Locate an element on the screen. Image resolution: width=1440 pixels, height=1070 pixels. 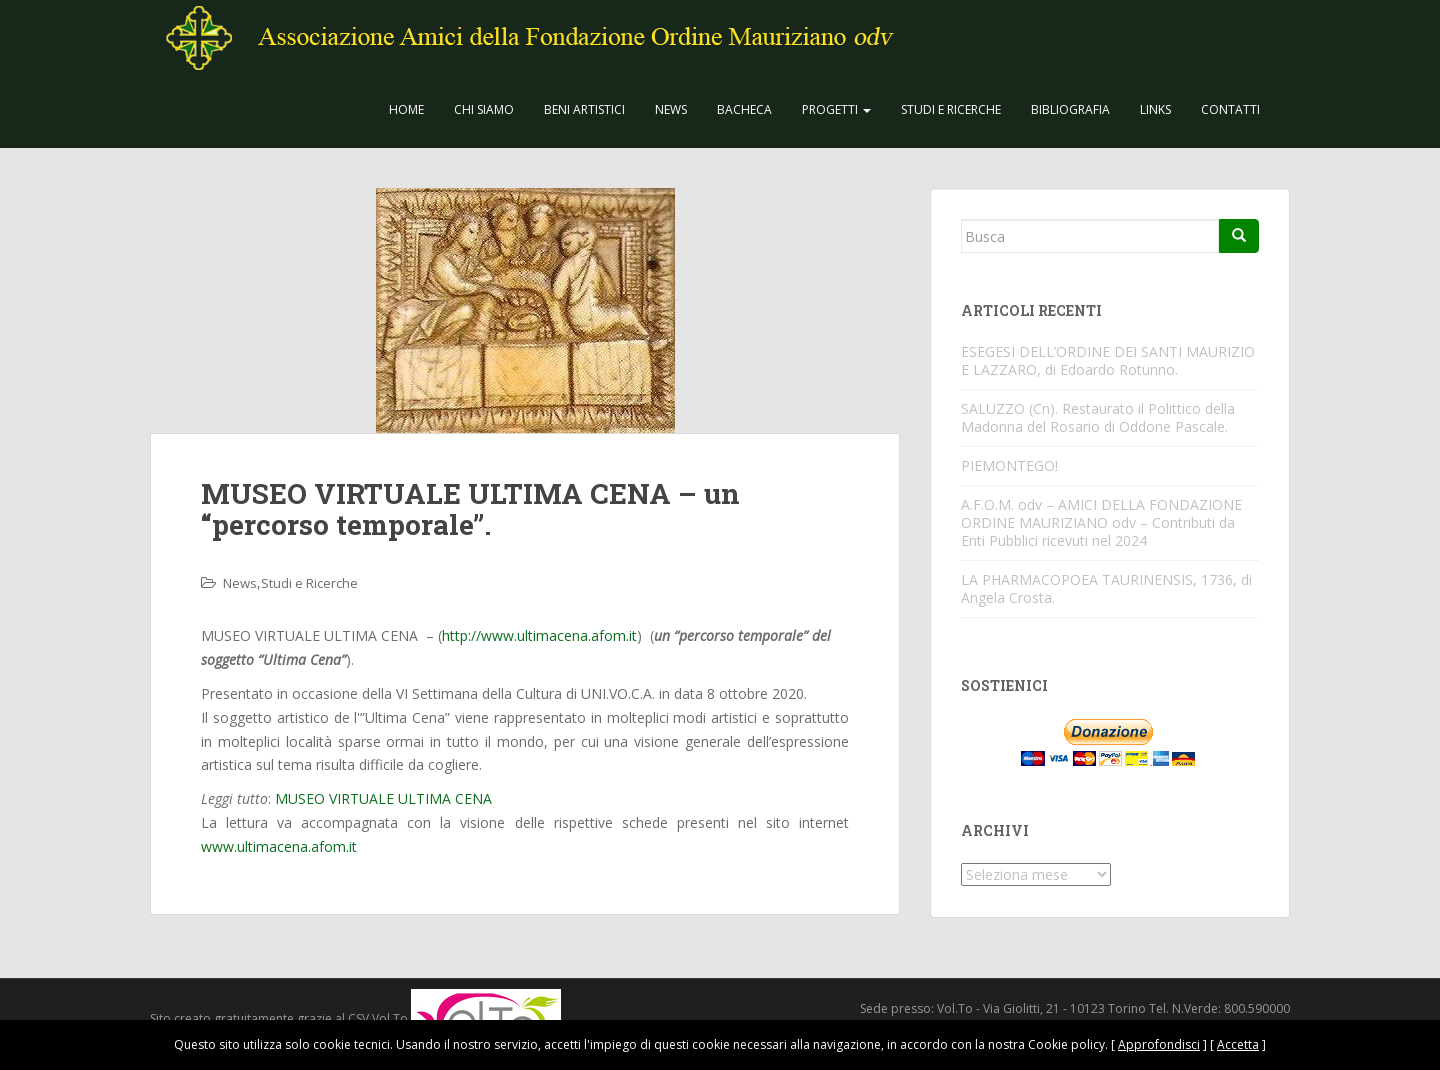
ESEGESI DELL’ORDINE DEI SANTI MAURIZIO E LAZZARO, di Edoardo Rotunno. is located at coordinates (1108, 360).